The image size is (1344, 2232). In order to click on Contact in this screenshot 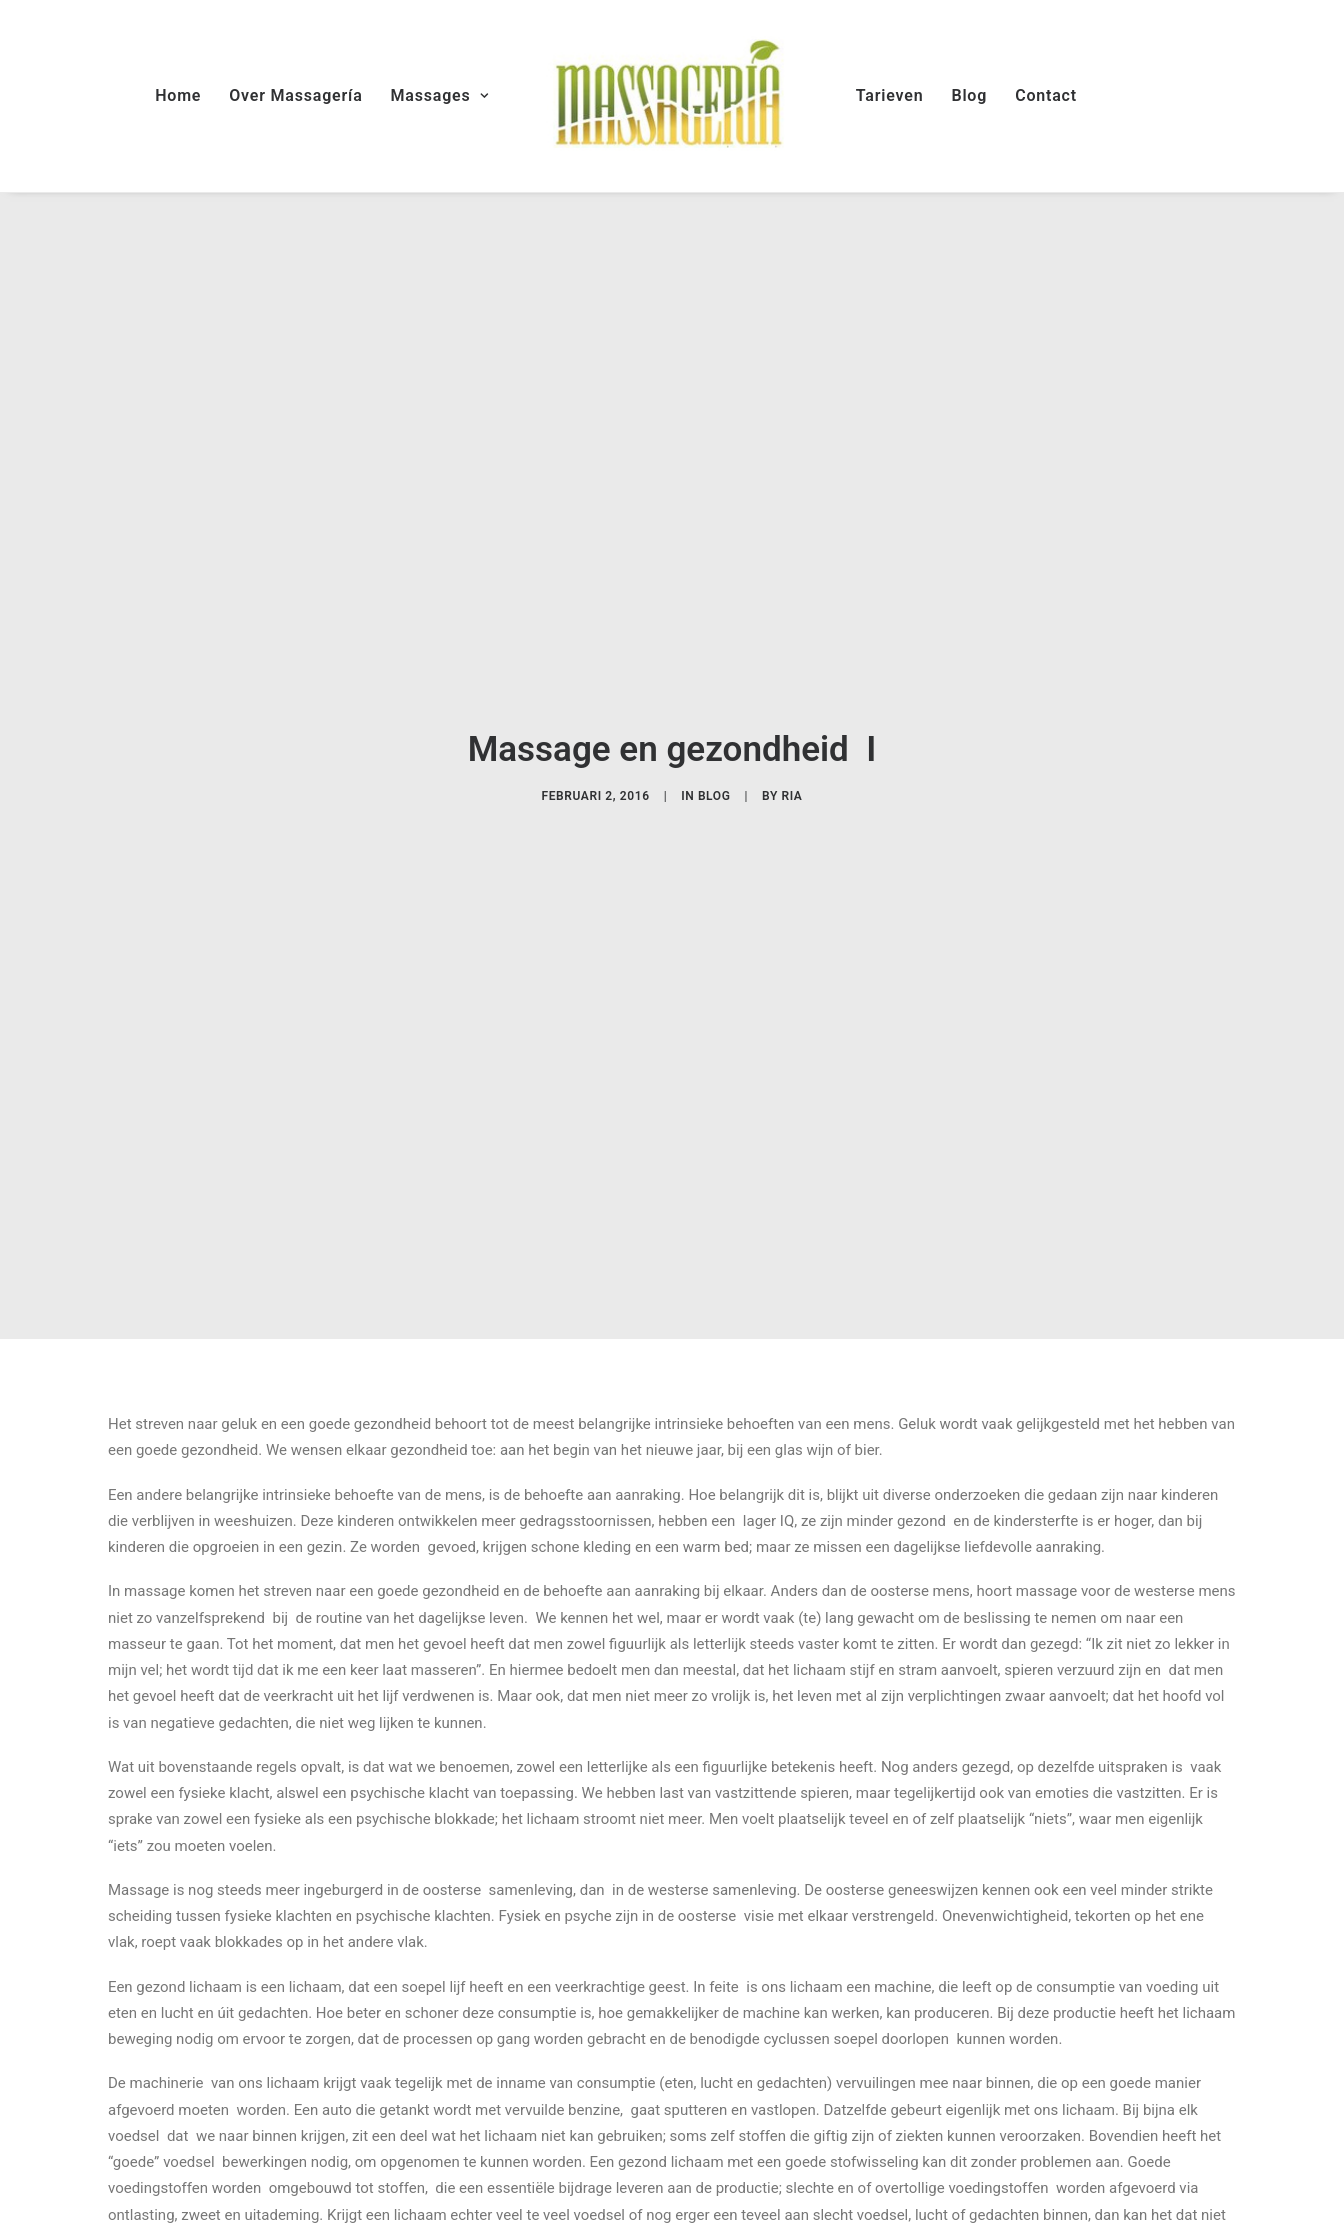, I will do `click(1046, 95)`.